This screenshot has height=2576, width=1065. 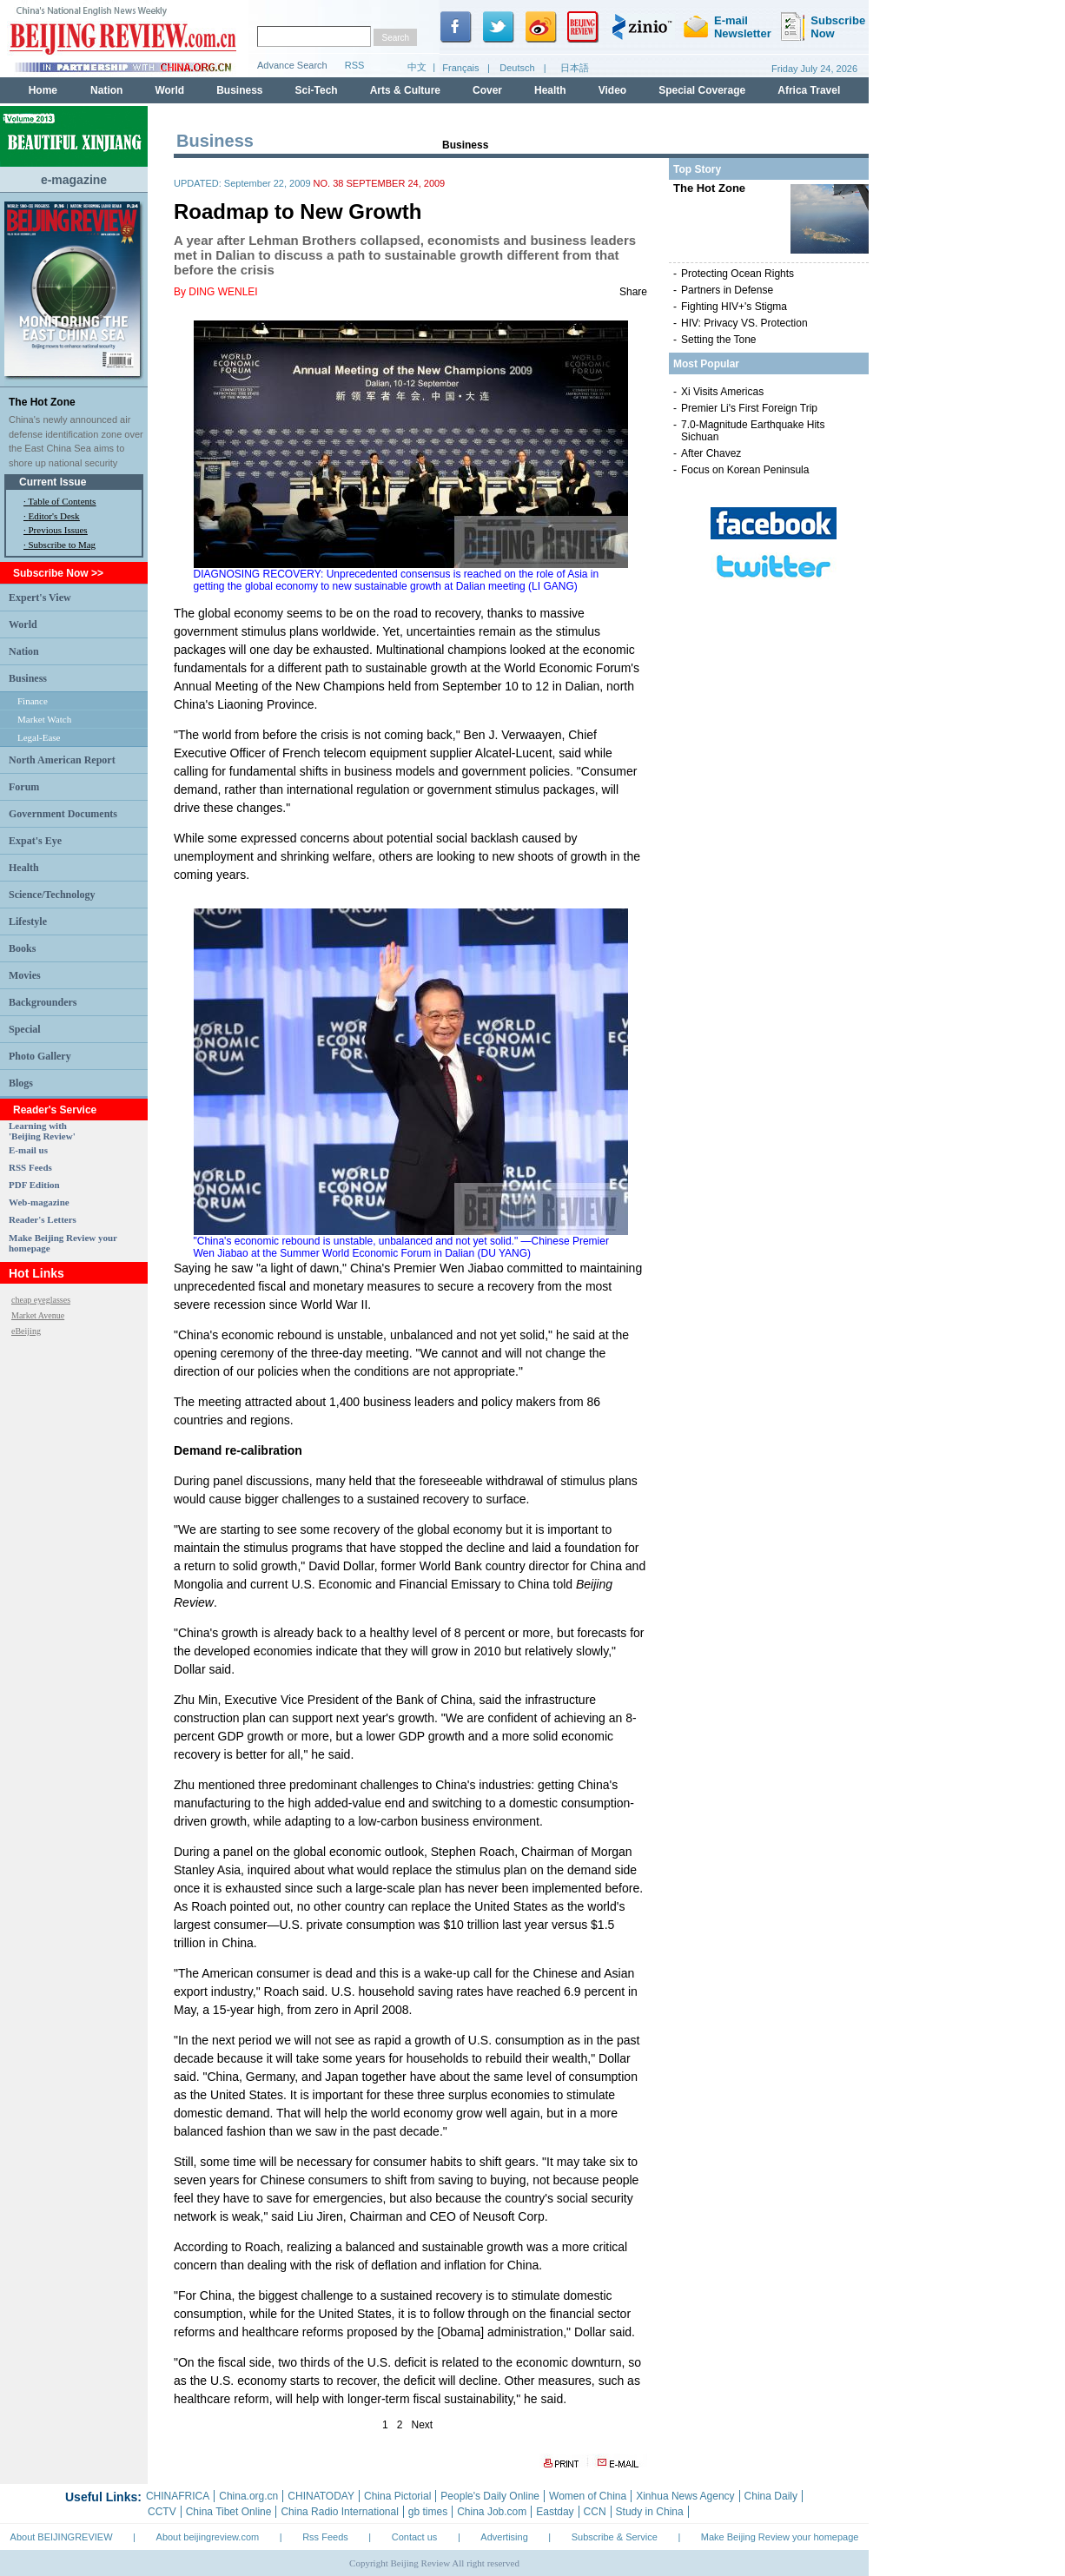 I want to click on Partners in Defense, so click(x=727, y=290).